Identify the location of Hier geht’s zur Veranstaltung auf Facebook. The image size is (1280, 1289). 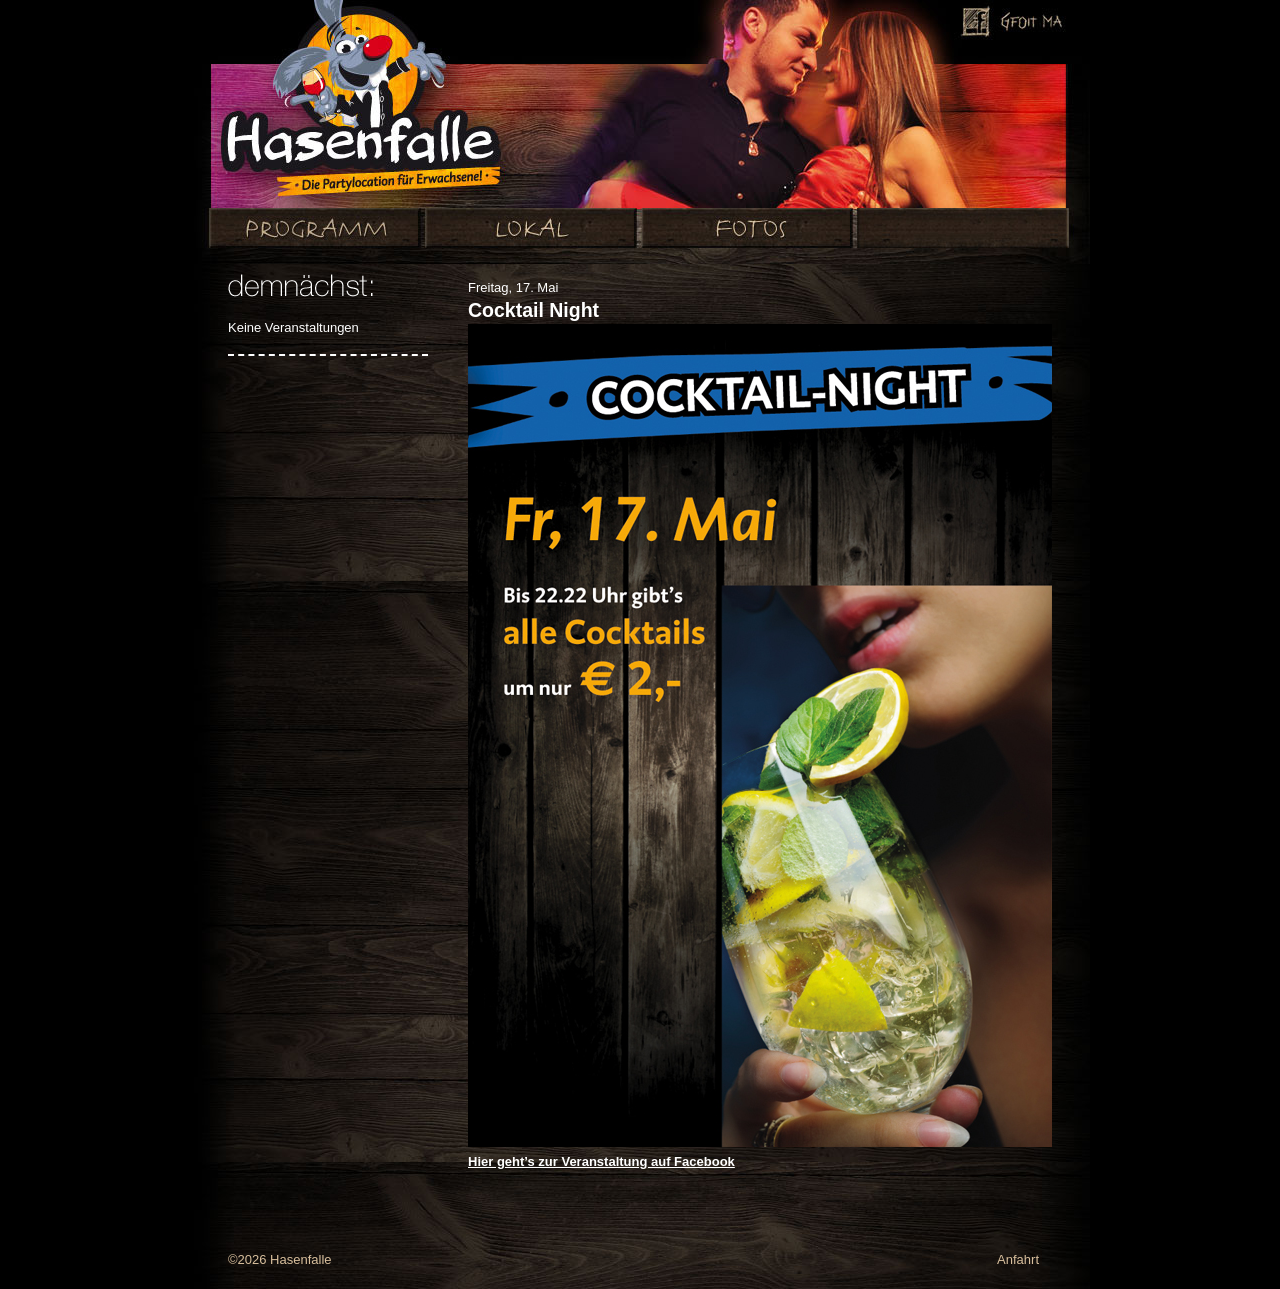
(601, 1161).